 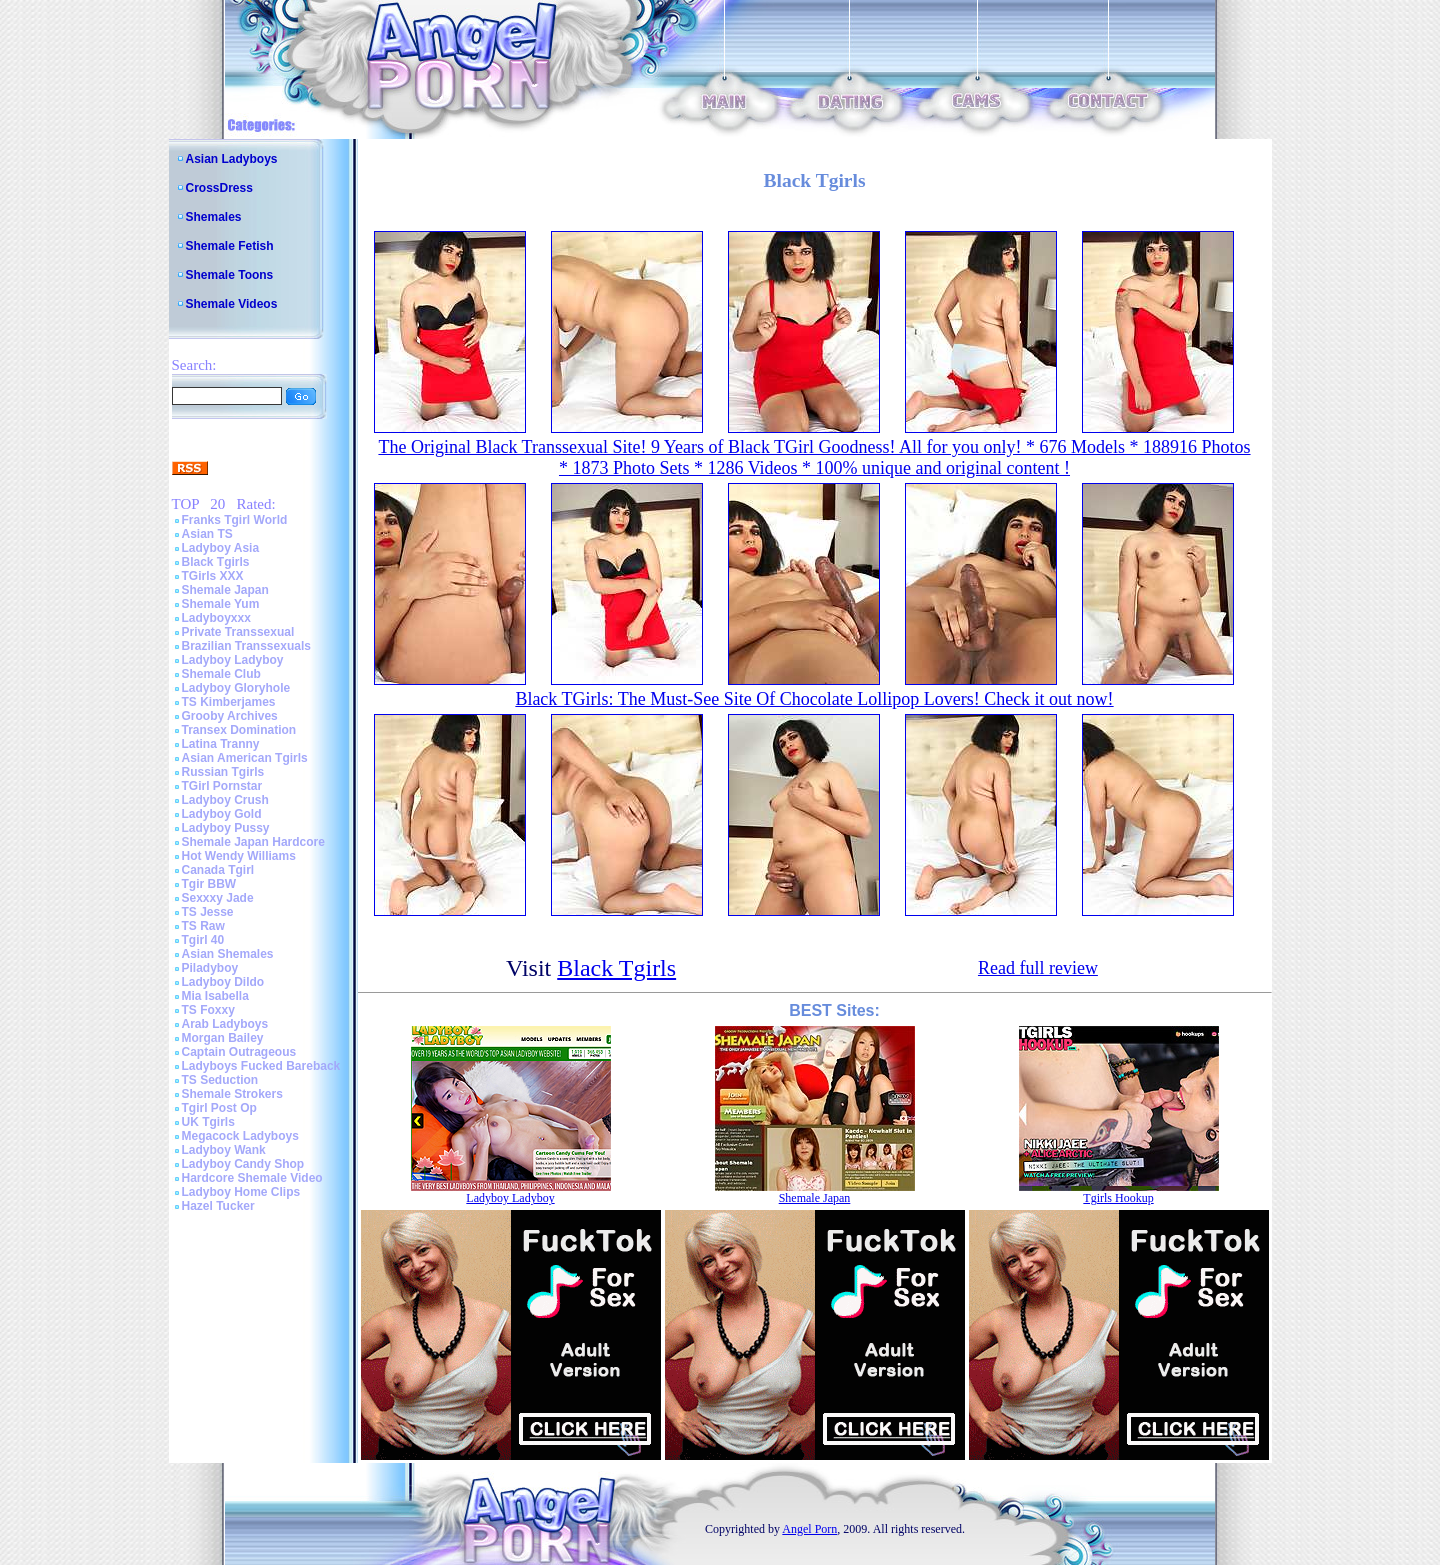 I want to click on Read full review, so click(x=1038, y=968).